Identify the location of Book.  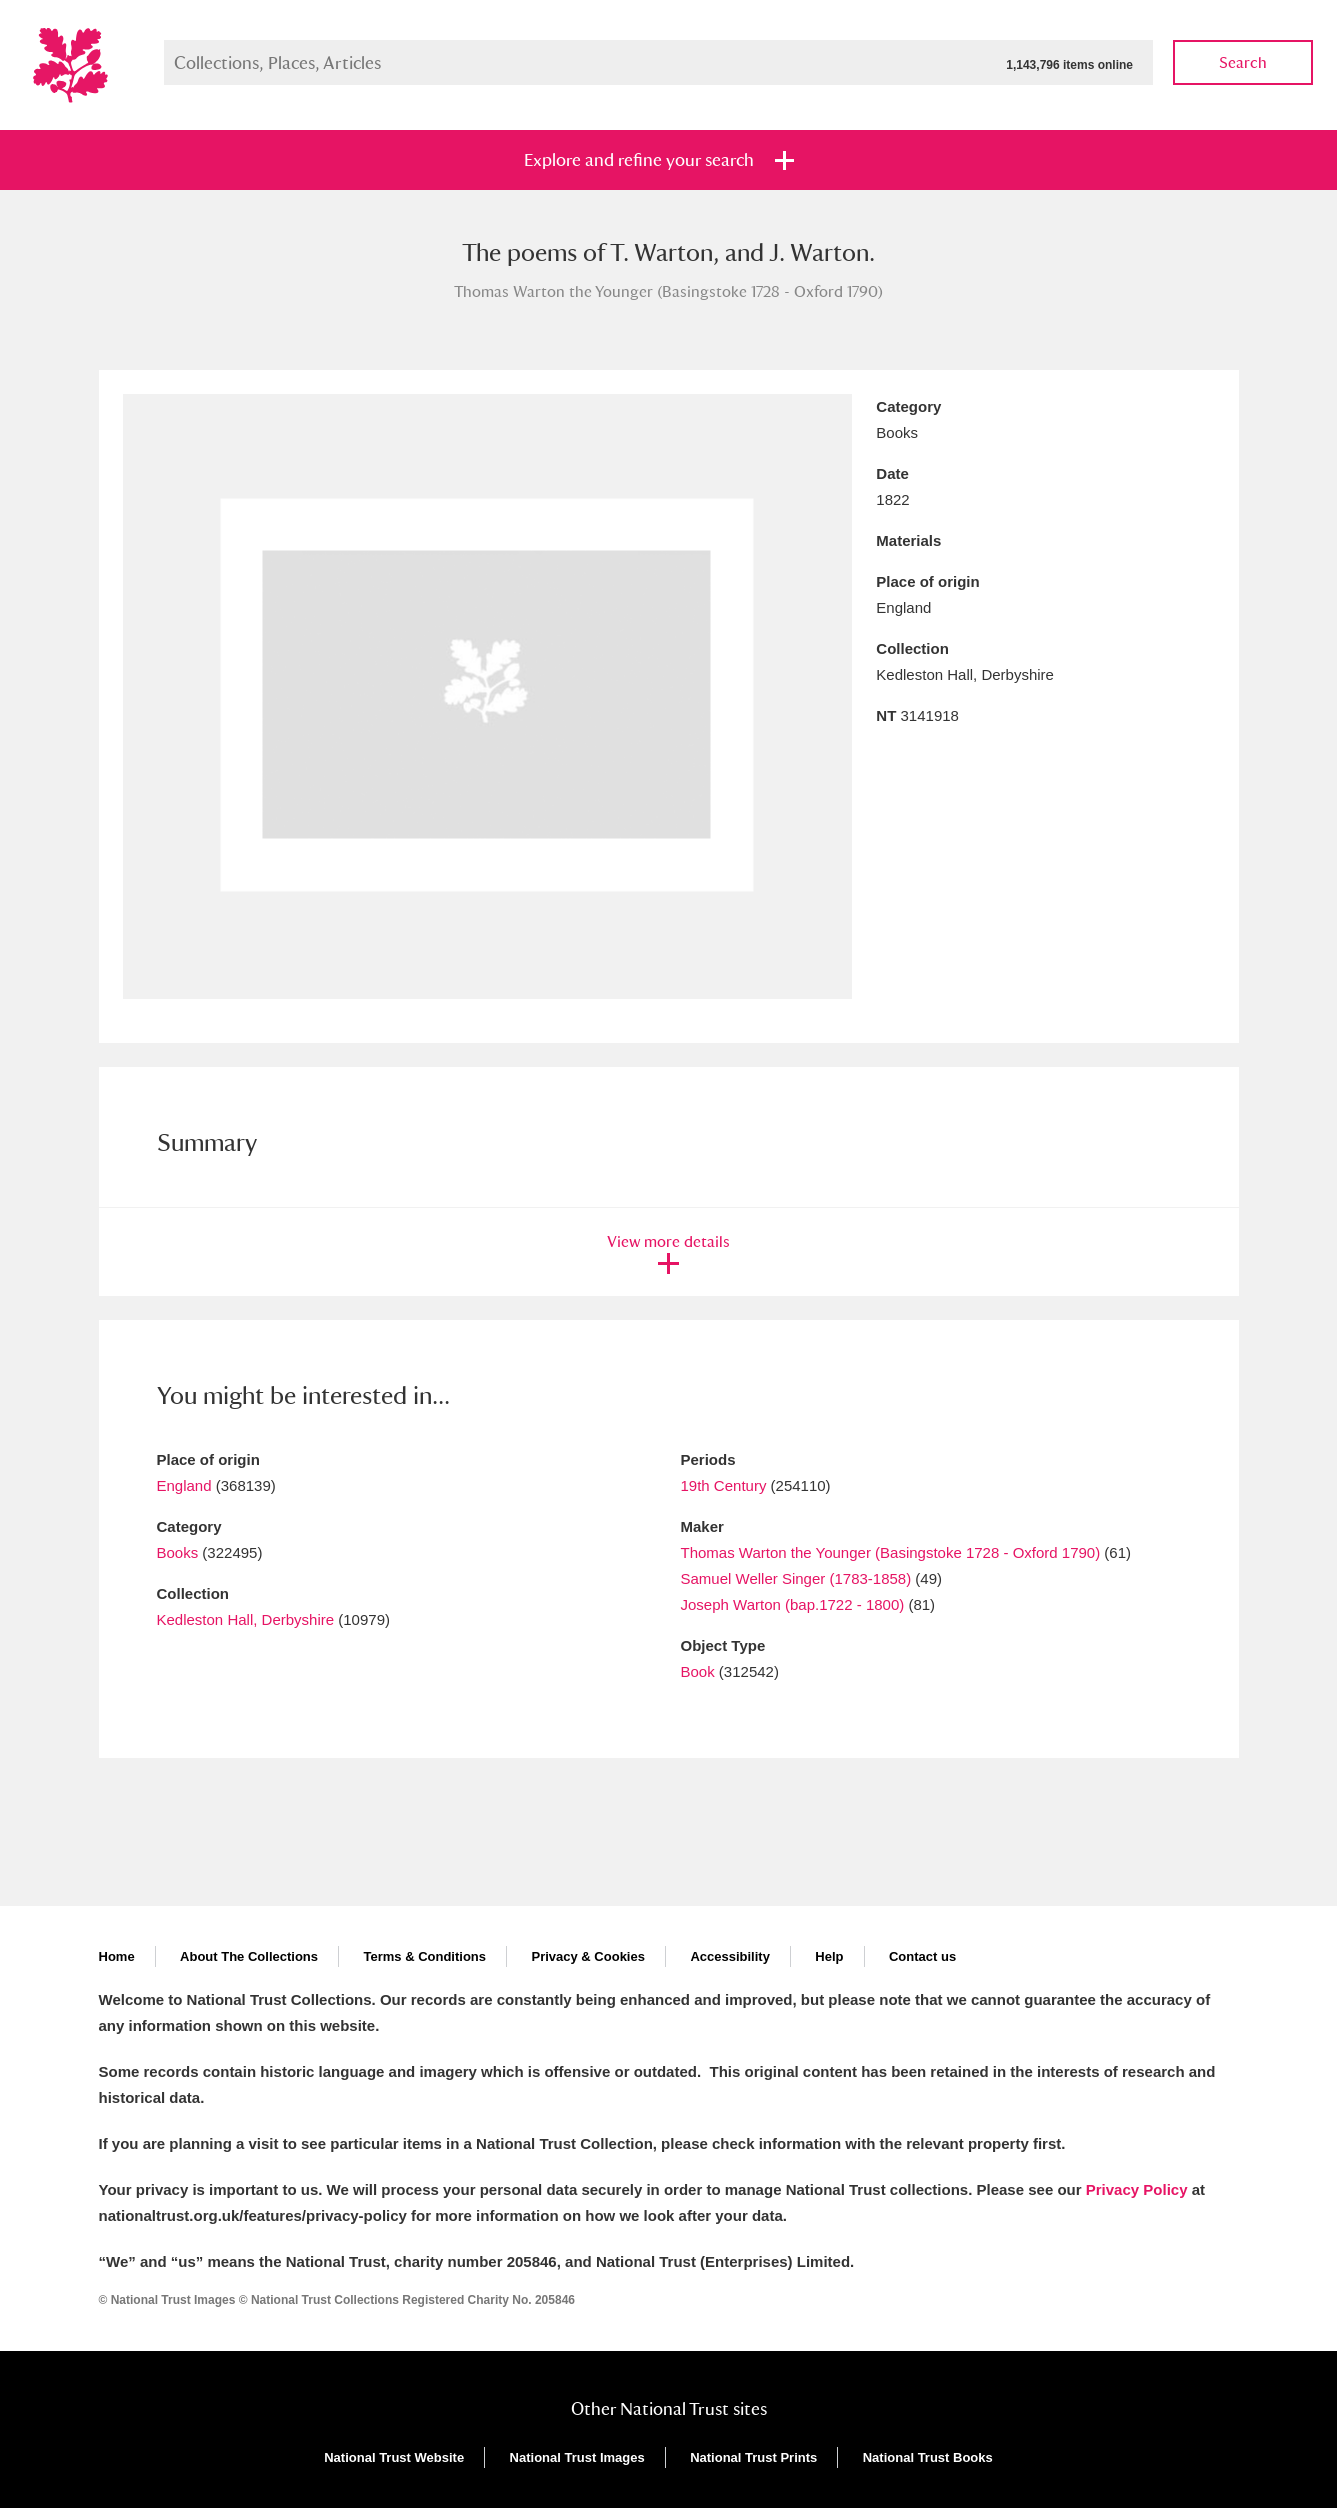
(698, 1671).